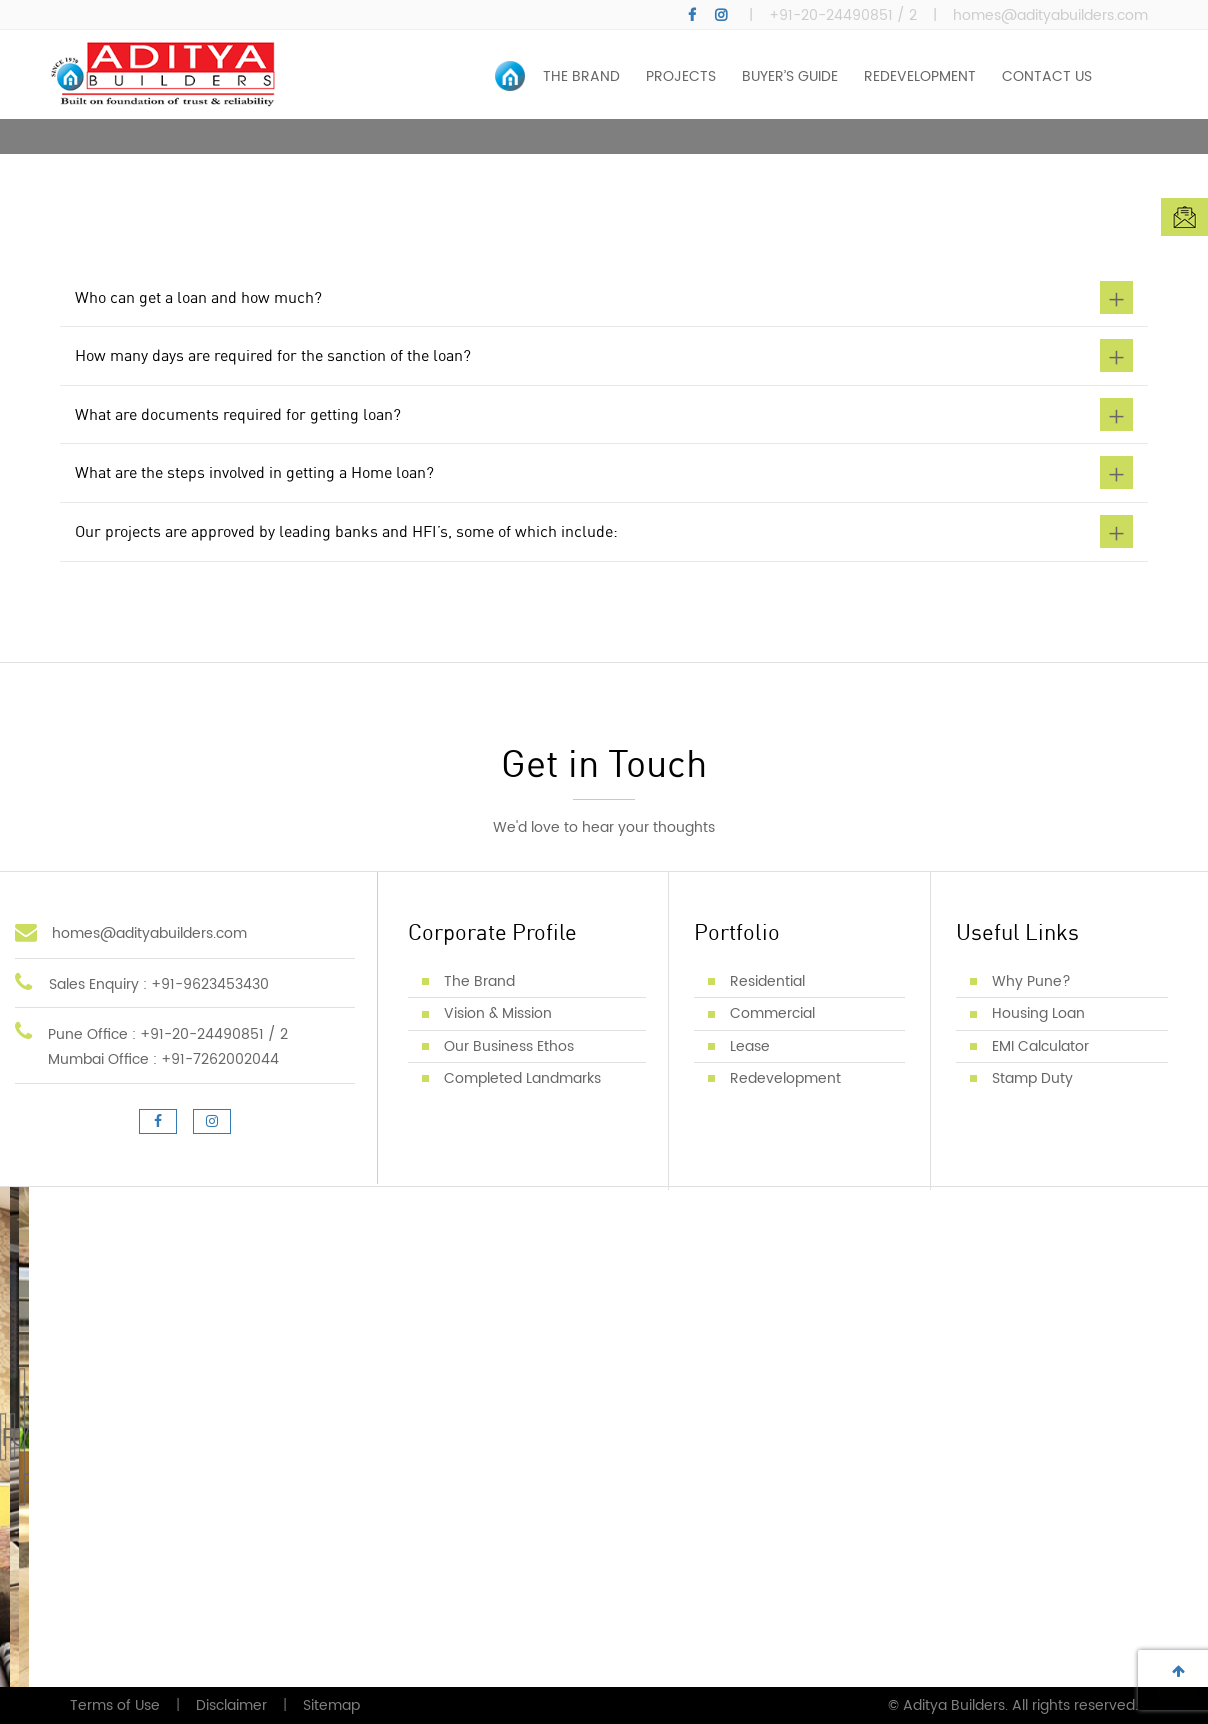 This screenshot has width=1208, height=1724. Describe the element at coordinates (604, 355) in the screenshot. I see `How many days are required for the sanction of the loan? [button]` at that location.